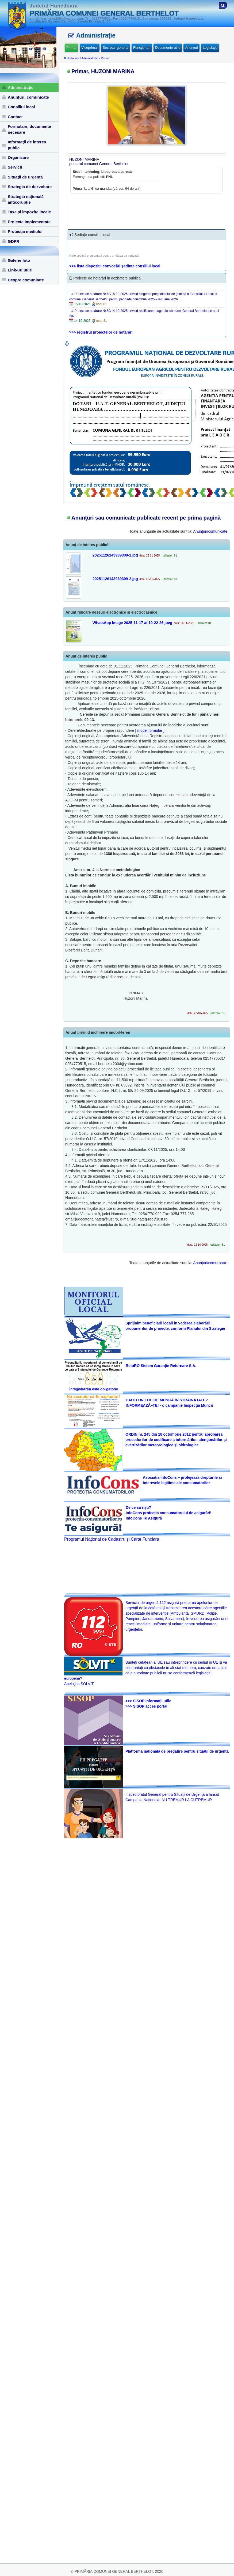 The image size is (234, 2576). Describe the element at coordinates (115, 579) in the screenshot. I see `20251126143939309-2.jpg` at that location.